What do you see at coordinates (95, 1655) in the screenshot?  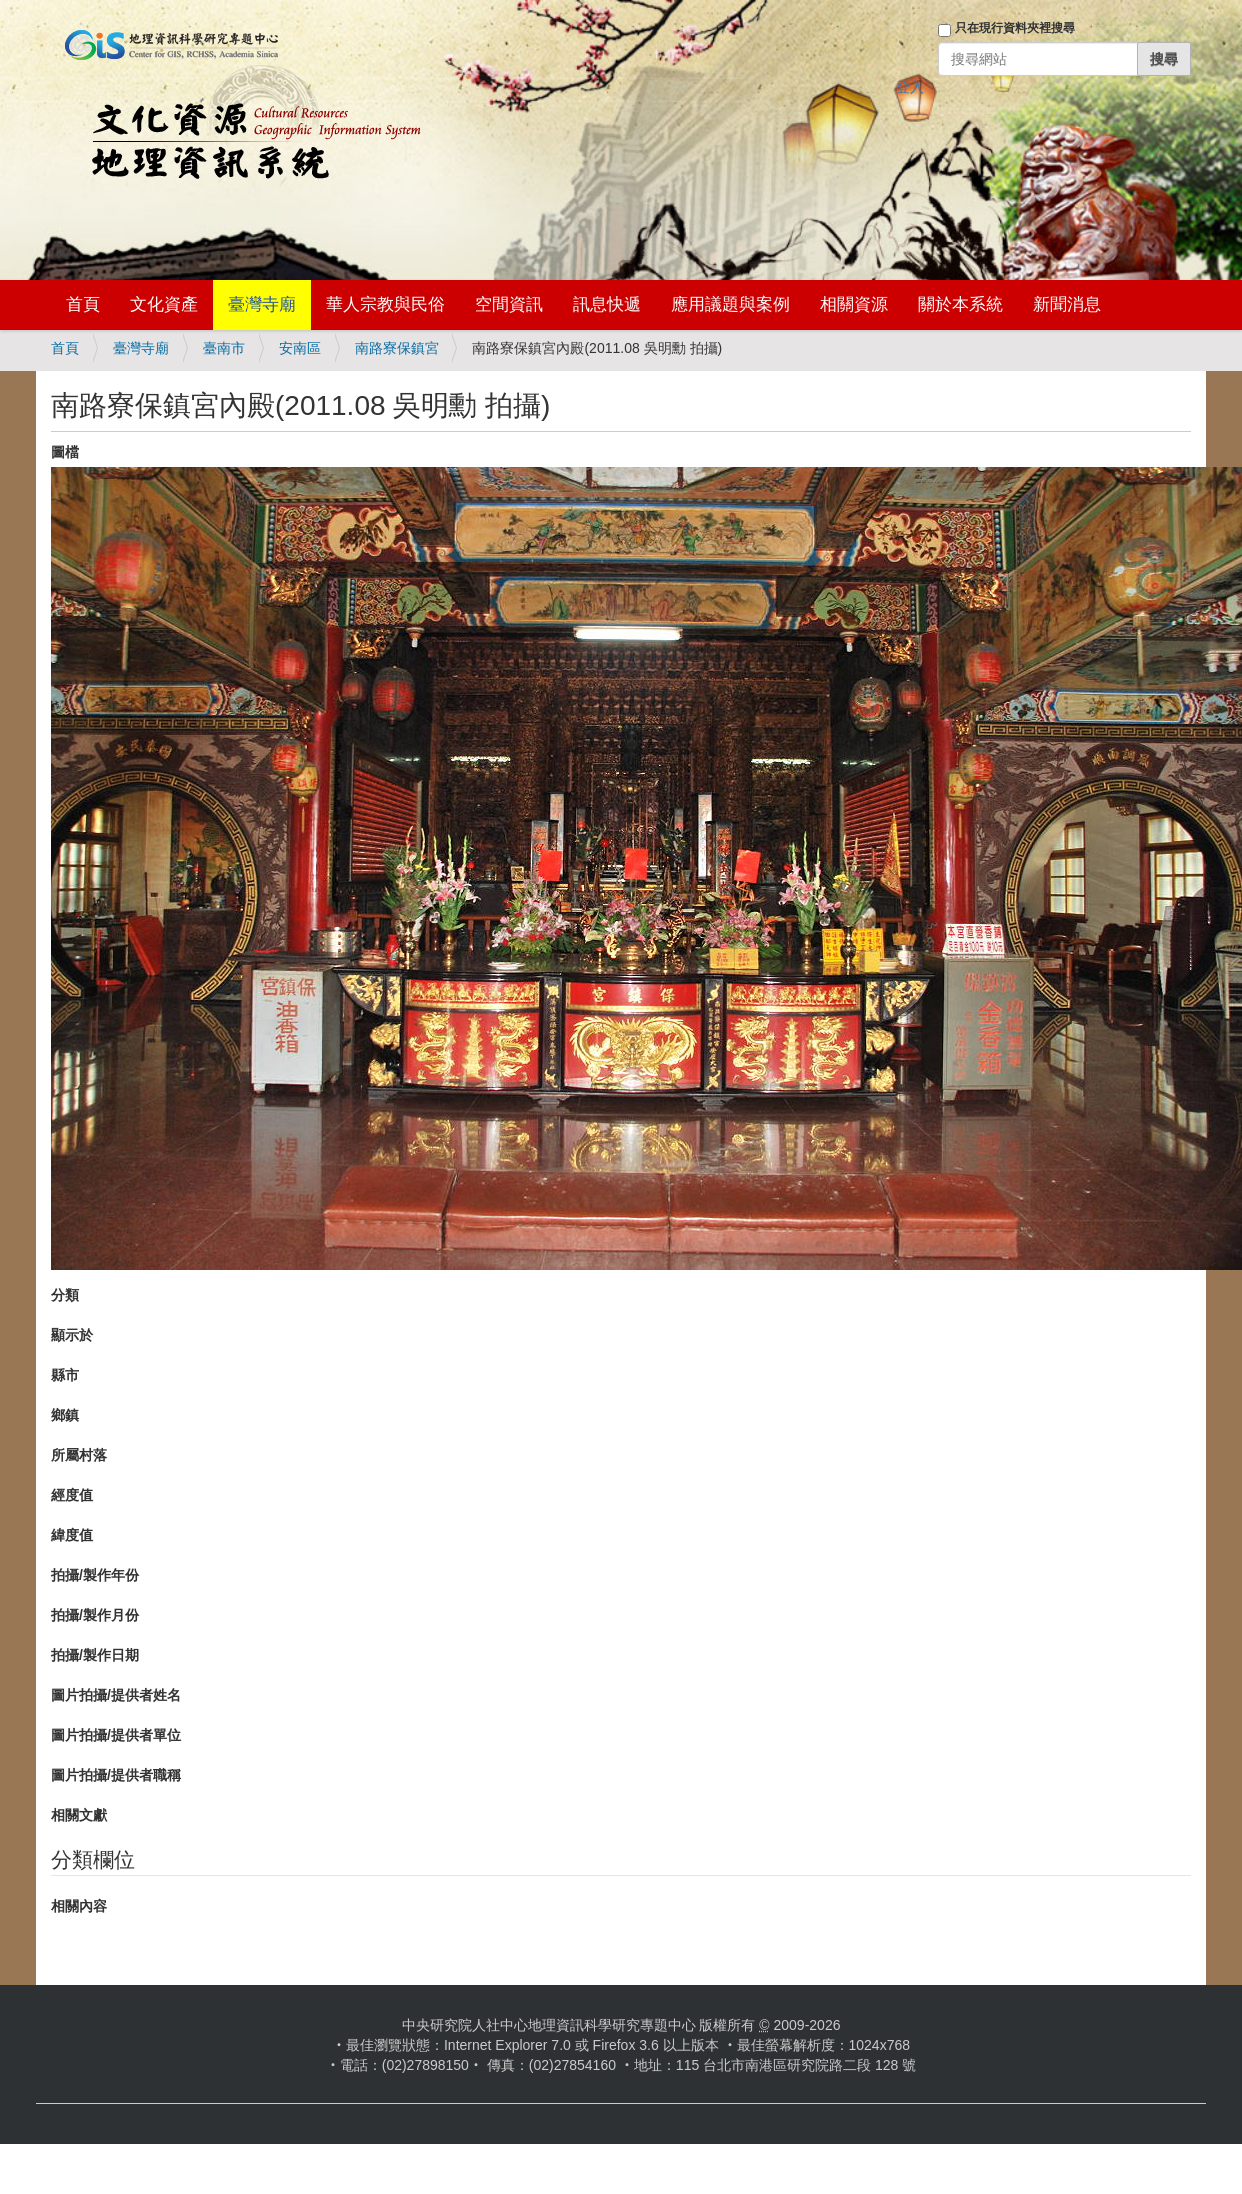 I see `拍攝/製作日期` at bounding box center [95, 1655].